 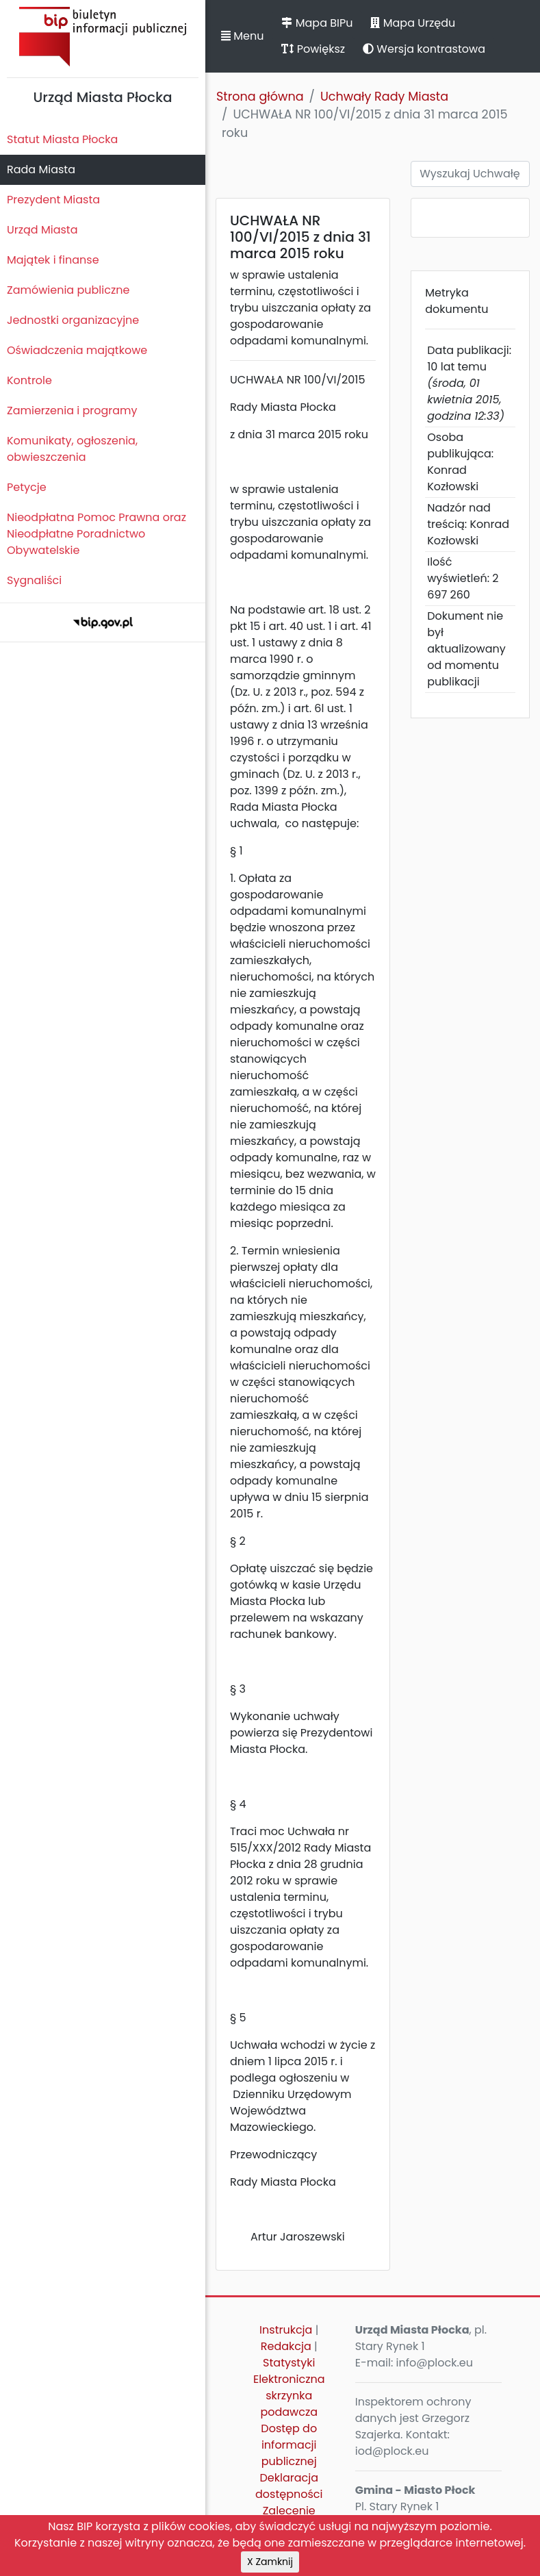 I want to click on Jednostki organizacyjne, so click(x=73, y=320).